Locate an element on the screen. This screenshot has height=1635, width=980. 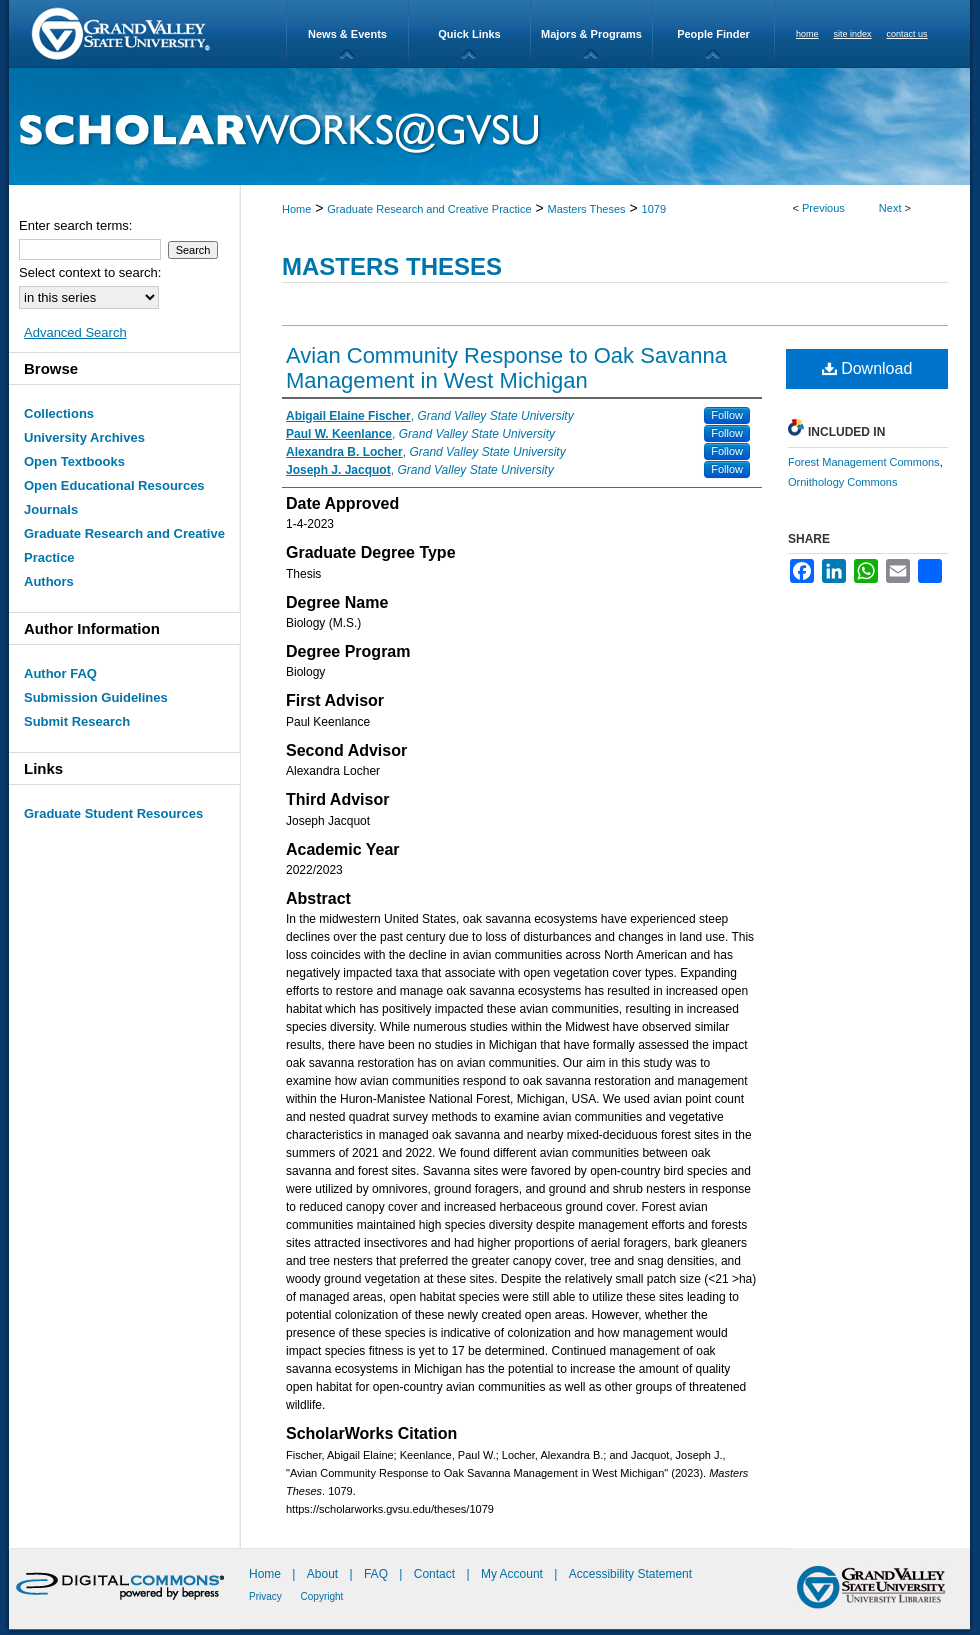
Authors is located at coordinates (49, 581).